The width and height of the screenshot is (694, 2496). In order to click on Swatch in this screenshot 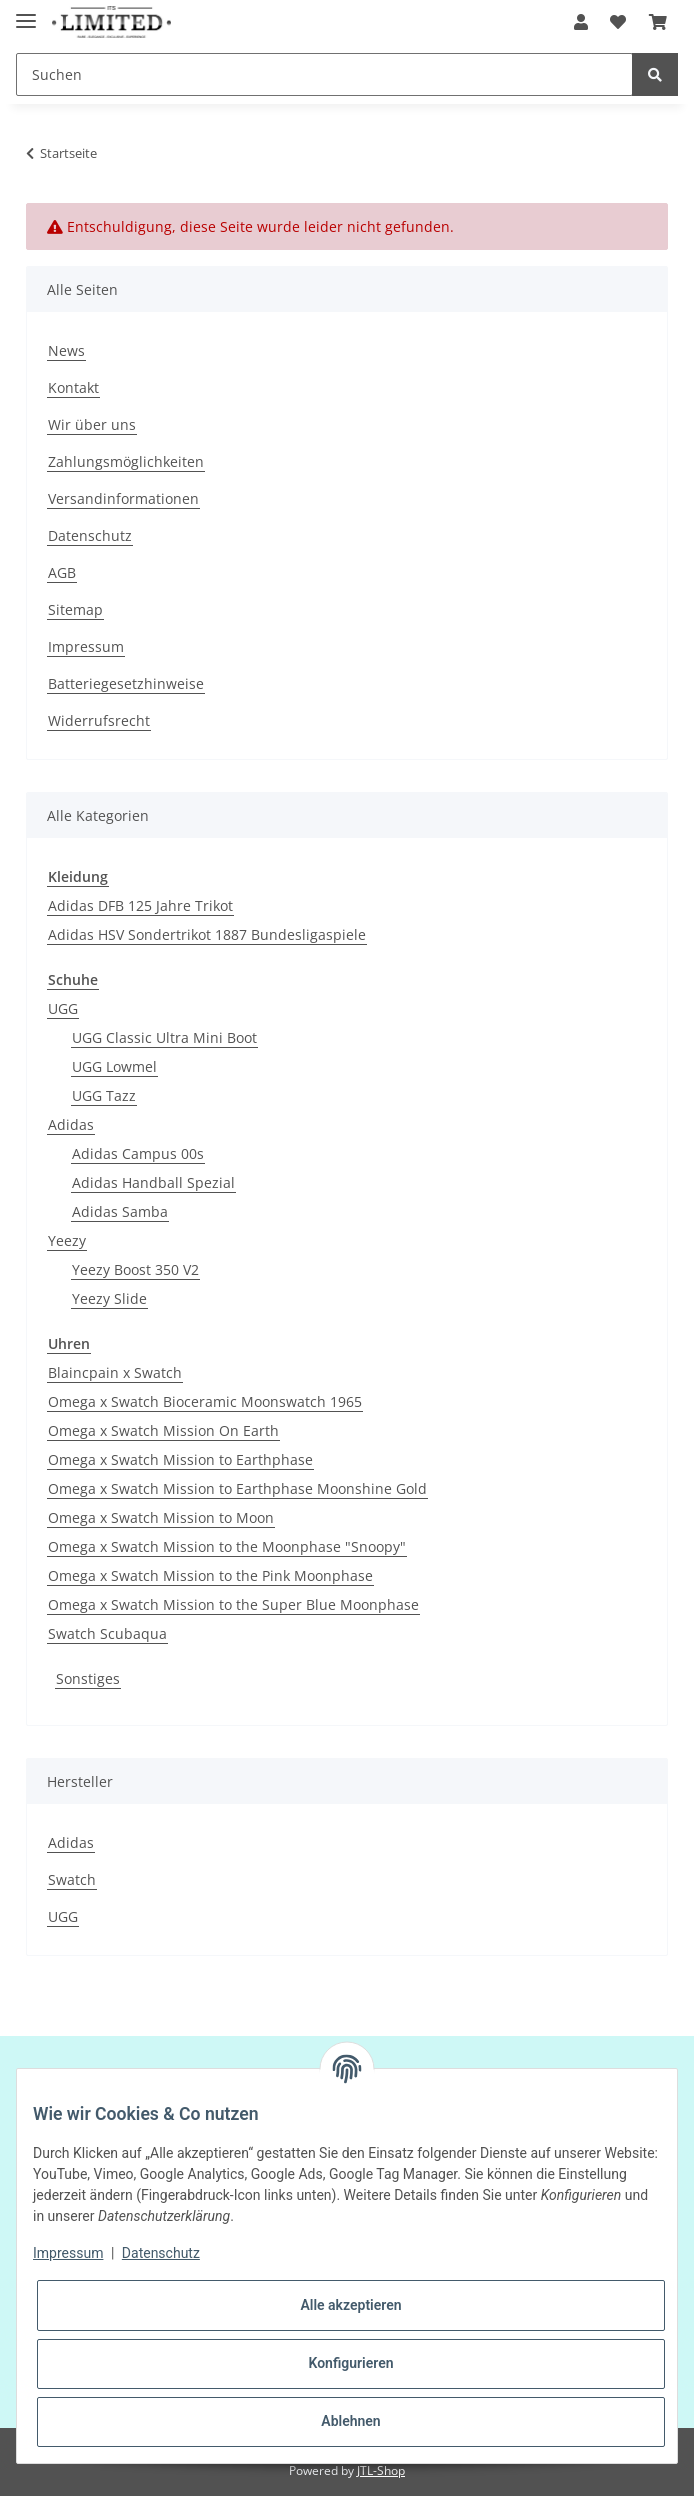, I will do `click(72, 1879)`.